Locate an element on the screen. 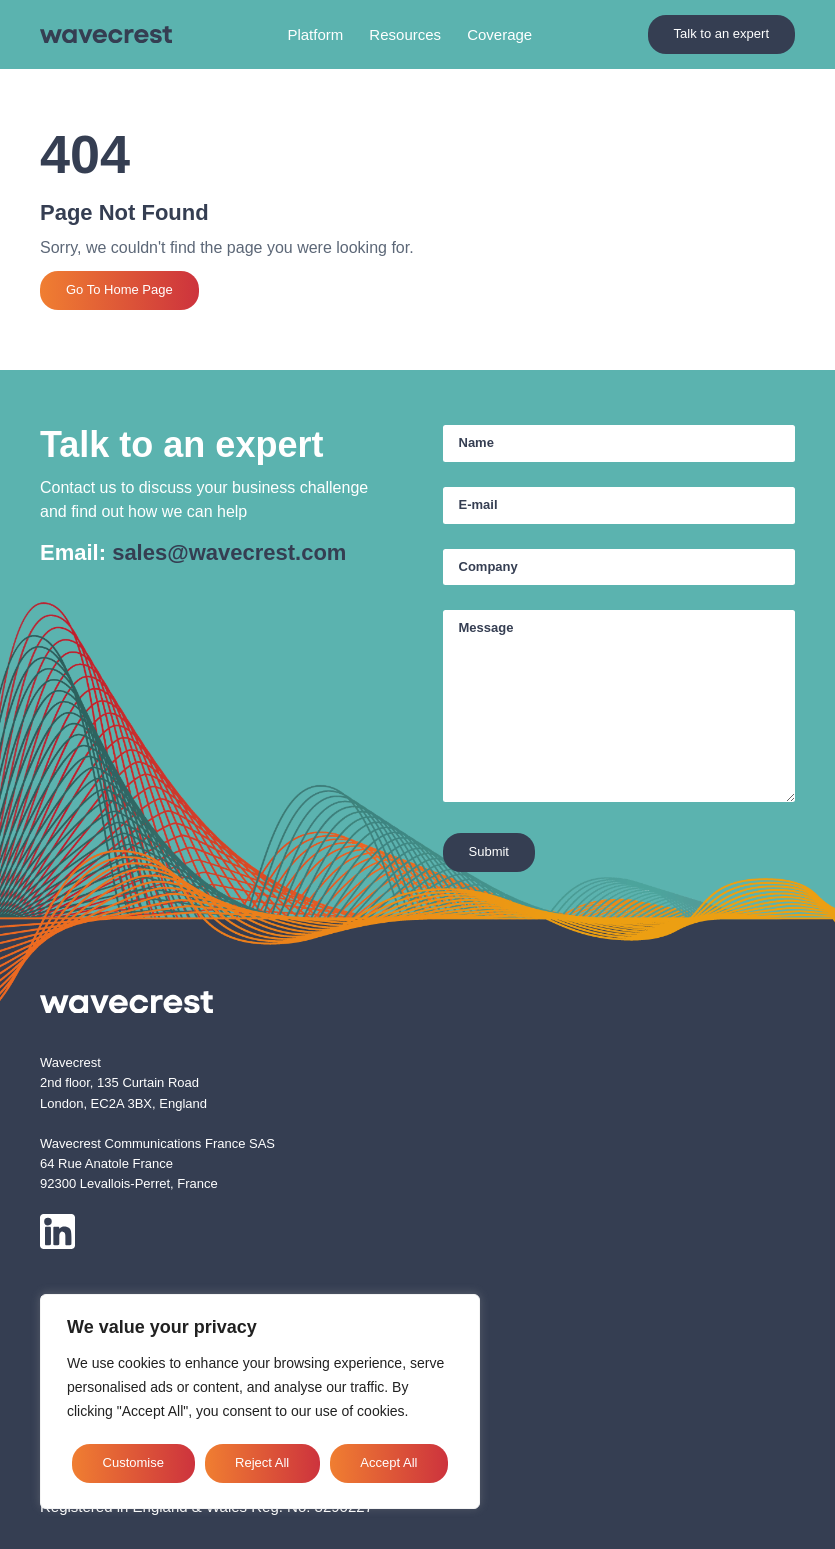 Image resolution: width=835 pixels, height=1549 pixels. Customise is located at coordinates (133, 1462).